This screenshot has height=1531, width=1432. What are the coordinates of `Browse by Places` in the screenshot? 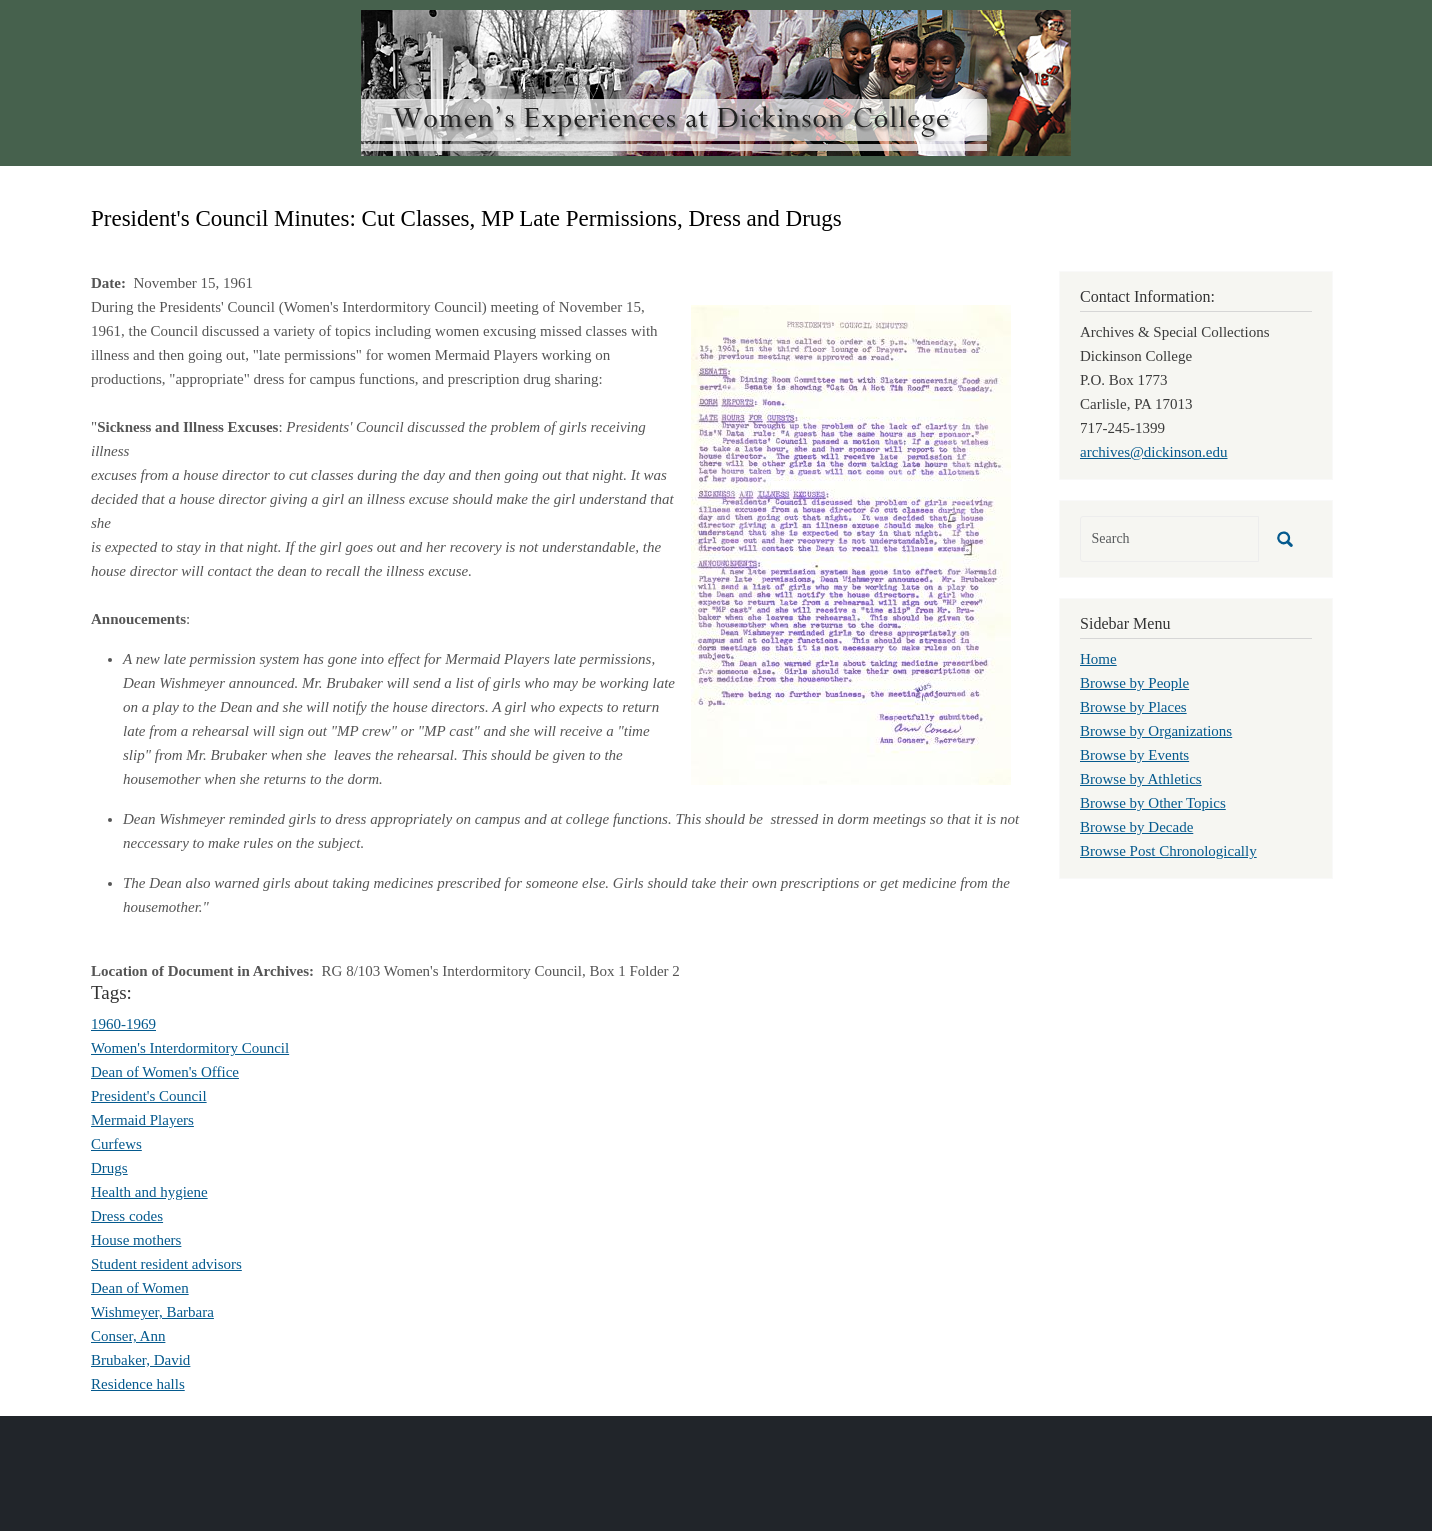 It's located at (1133, 707).